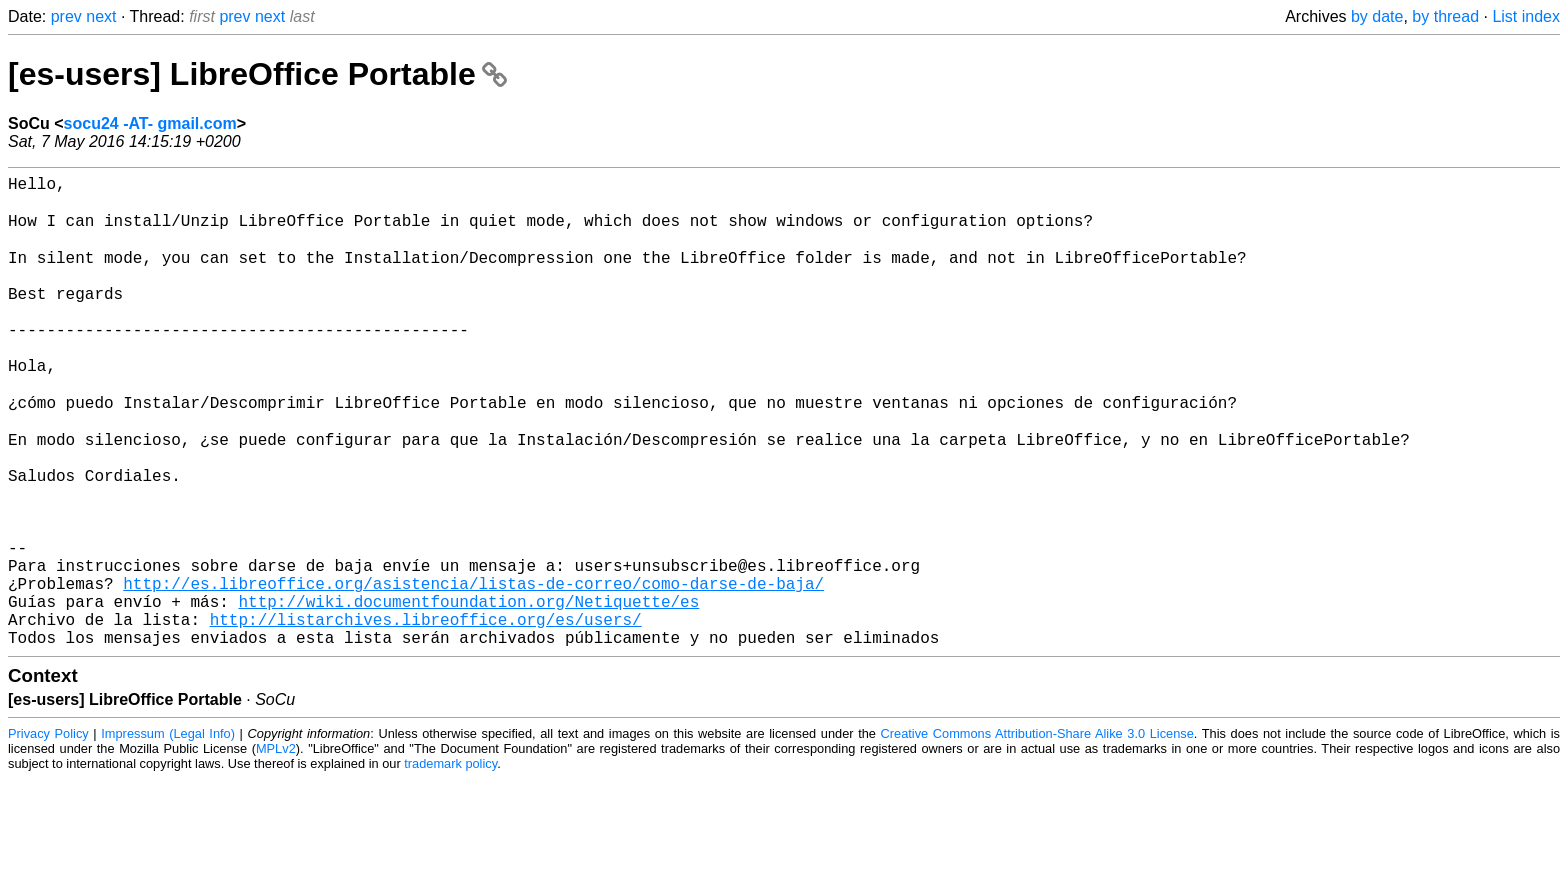 The height and width of the screenshot is (879, 1568). Describe the element at coordinates (1445, 16) in the screenshot. I see `by thread` at that location.